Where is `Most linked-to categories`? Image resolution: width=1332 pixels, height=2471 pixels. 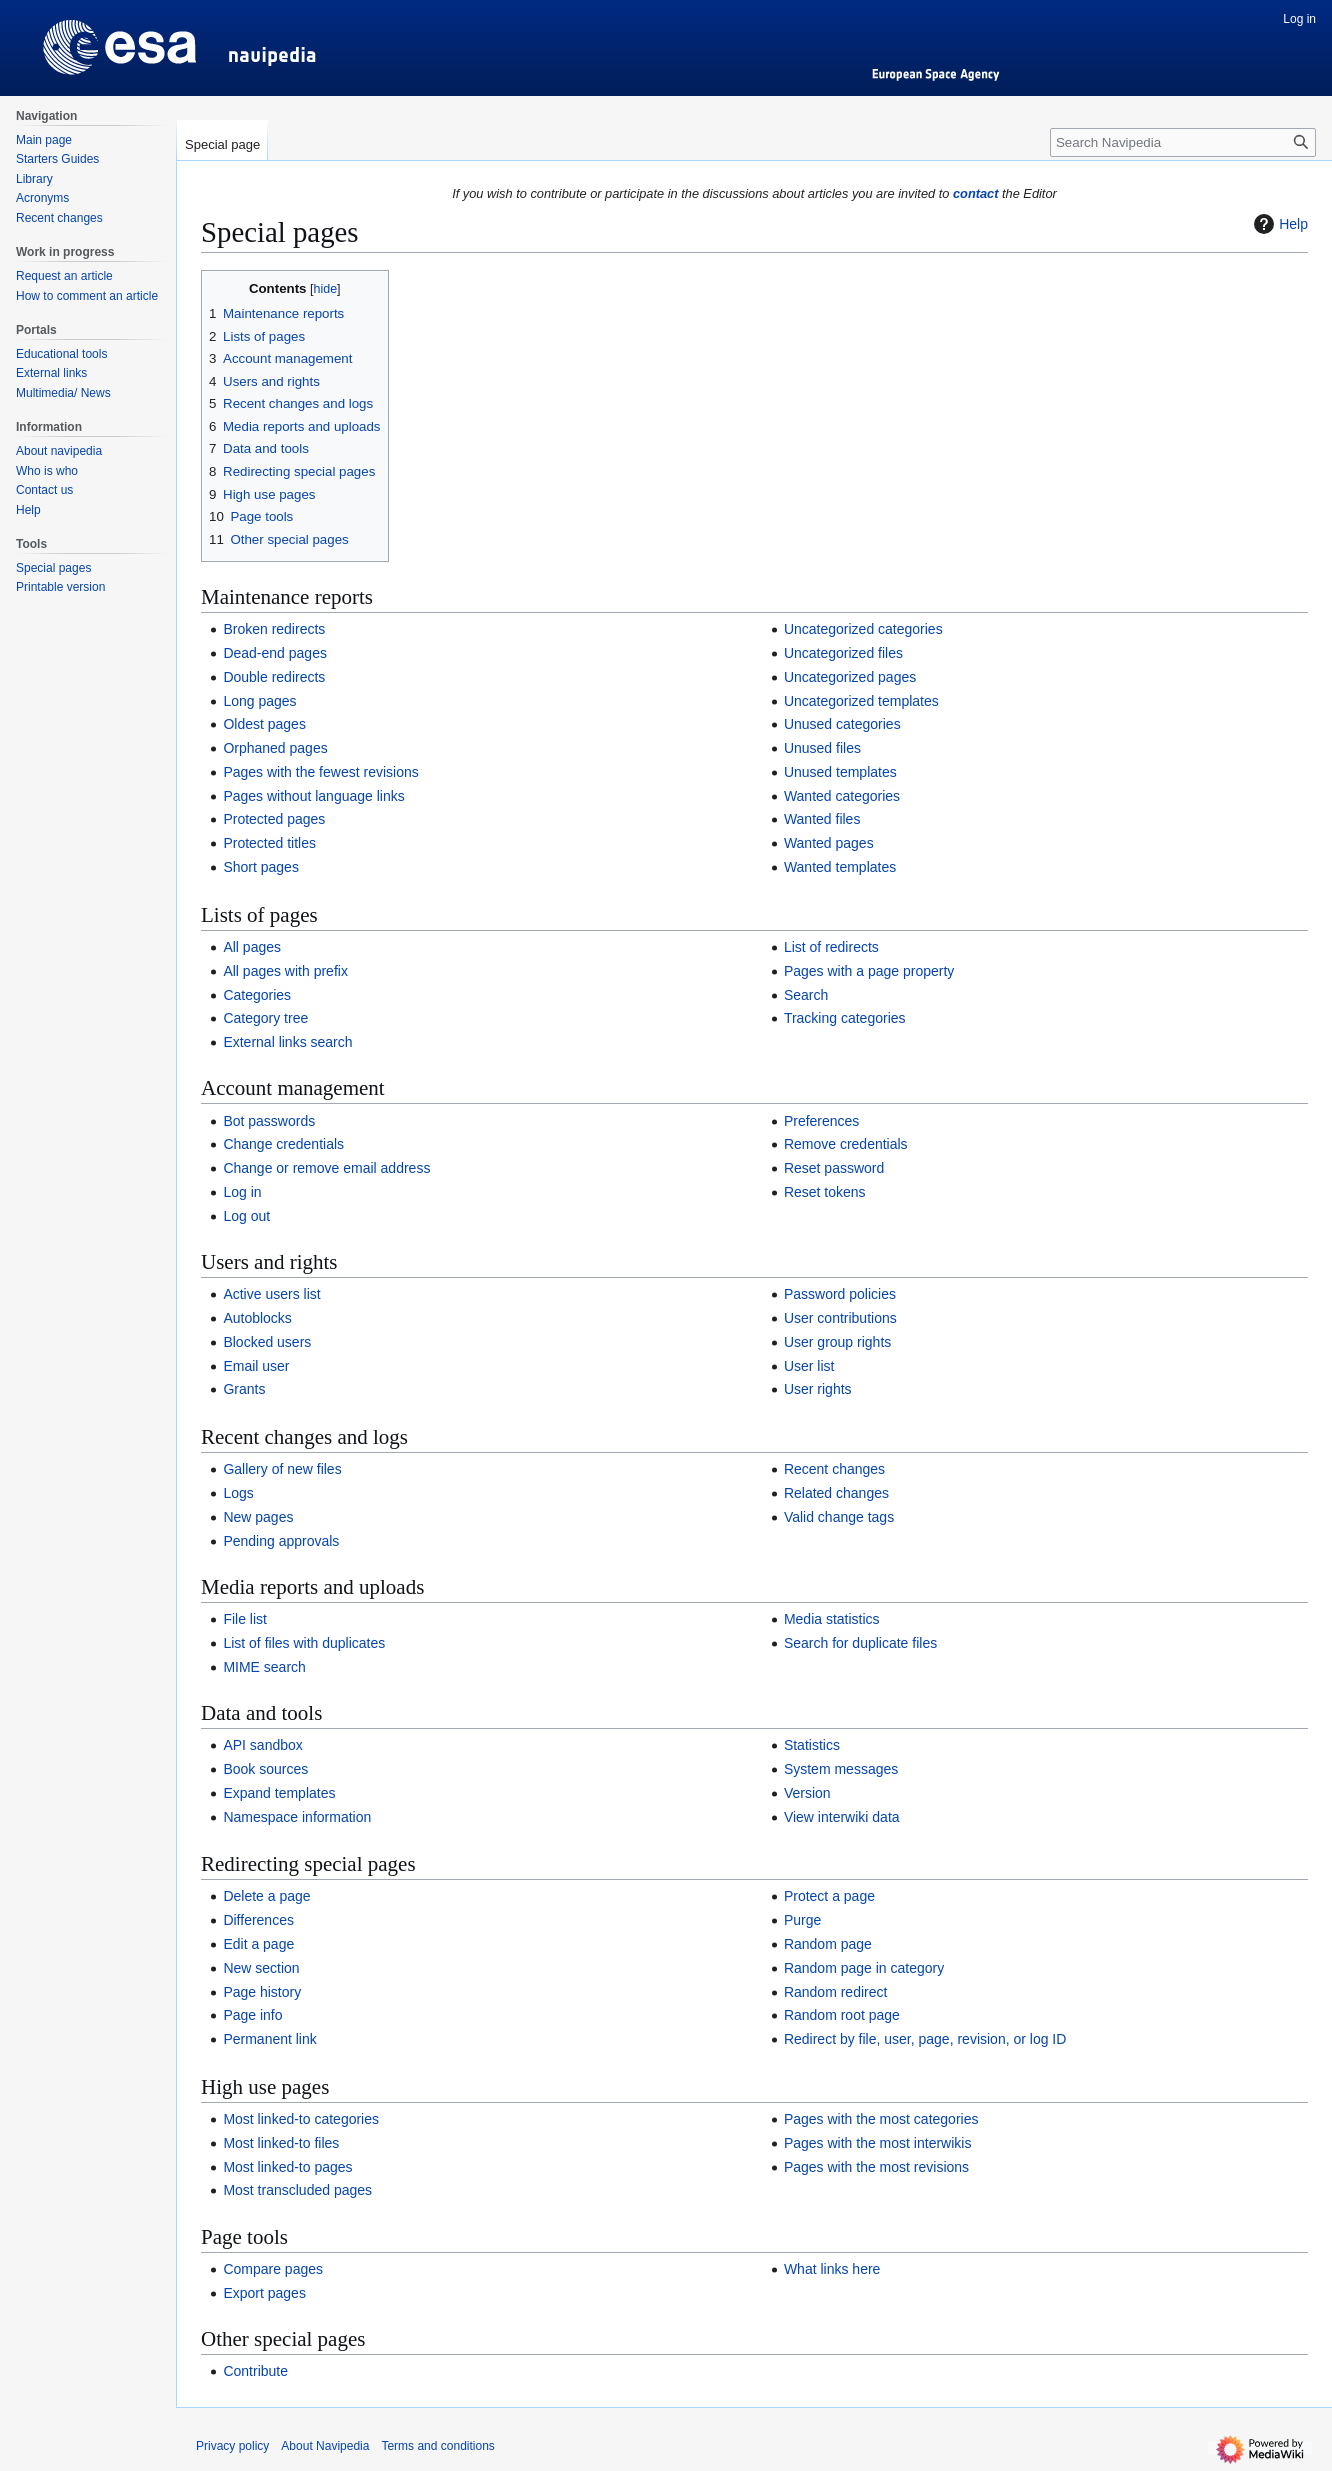 Most linked-to categories is located at coordinates (301, 2119).